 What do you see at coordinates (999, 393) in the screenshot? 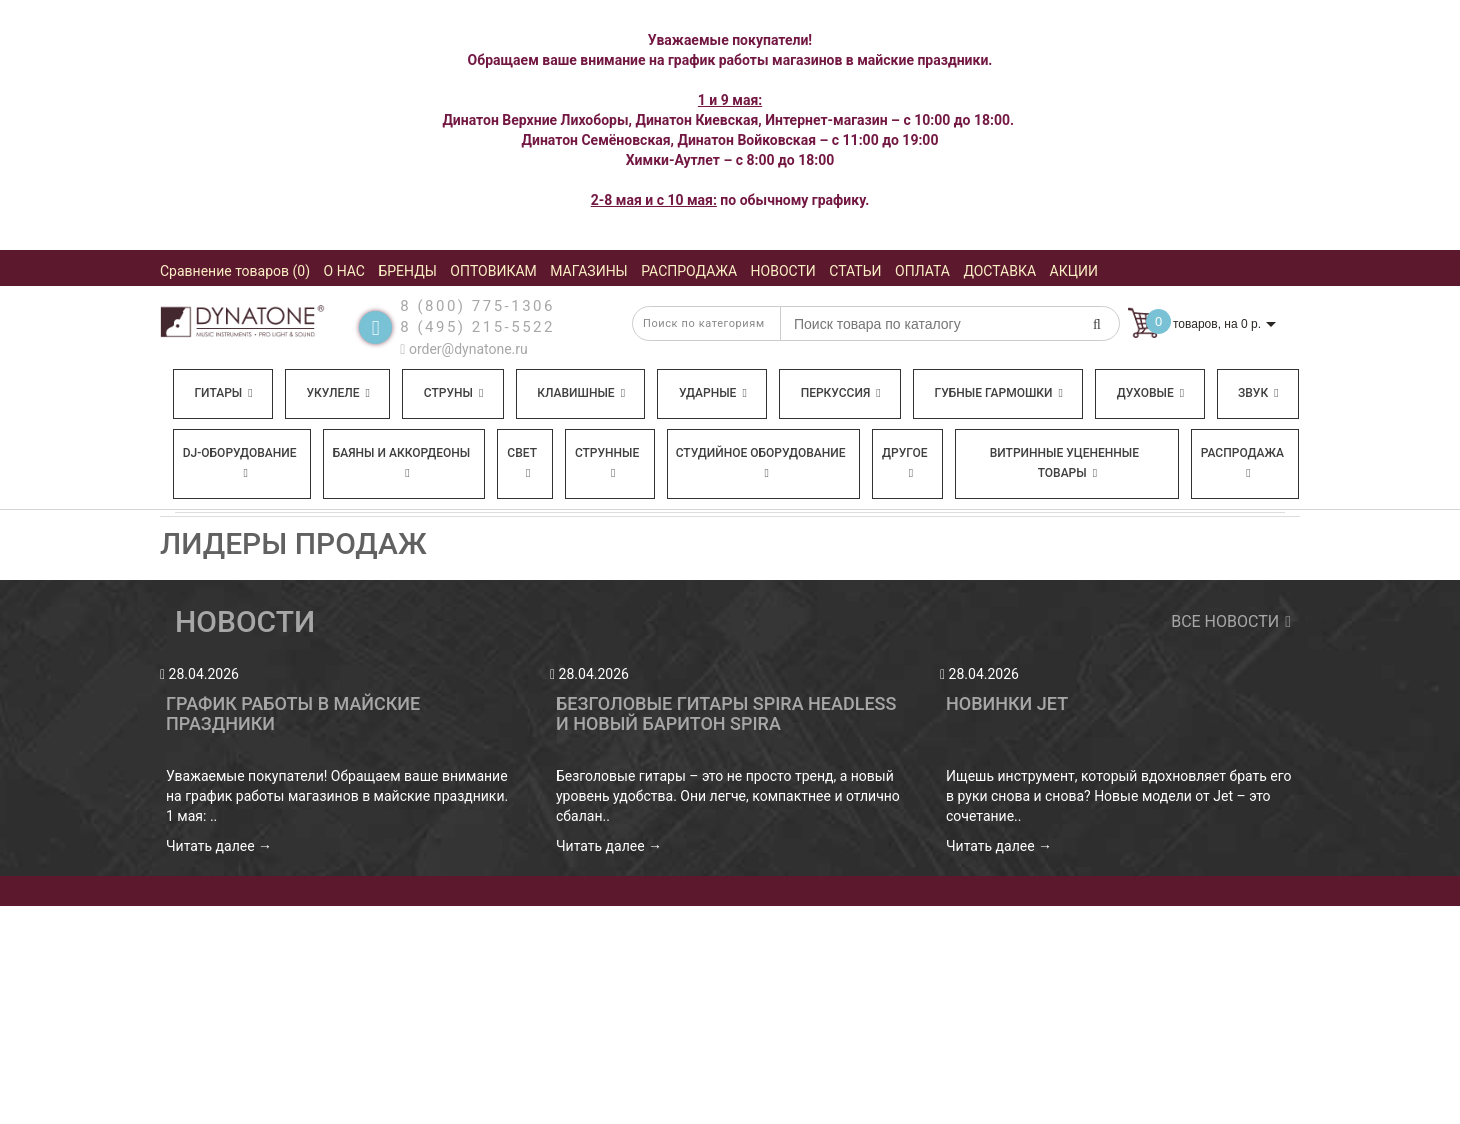
I see `Губные гармошки` at bounding box center [999, 393].